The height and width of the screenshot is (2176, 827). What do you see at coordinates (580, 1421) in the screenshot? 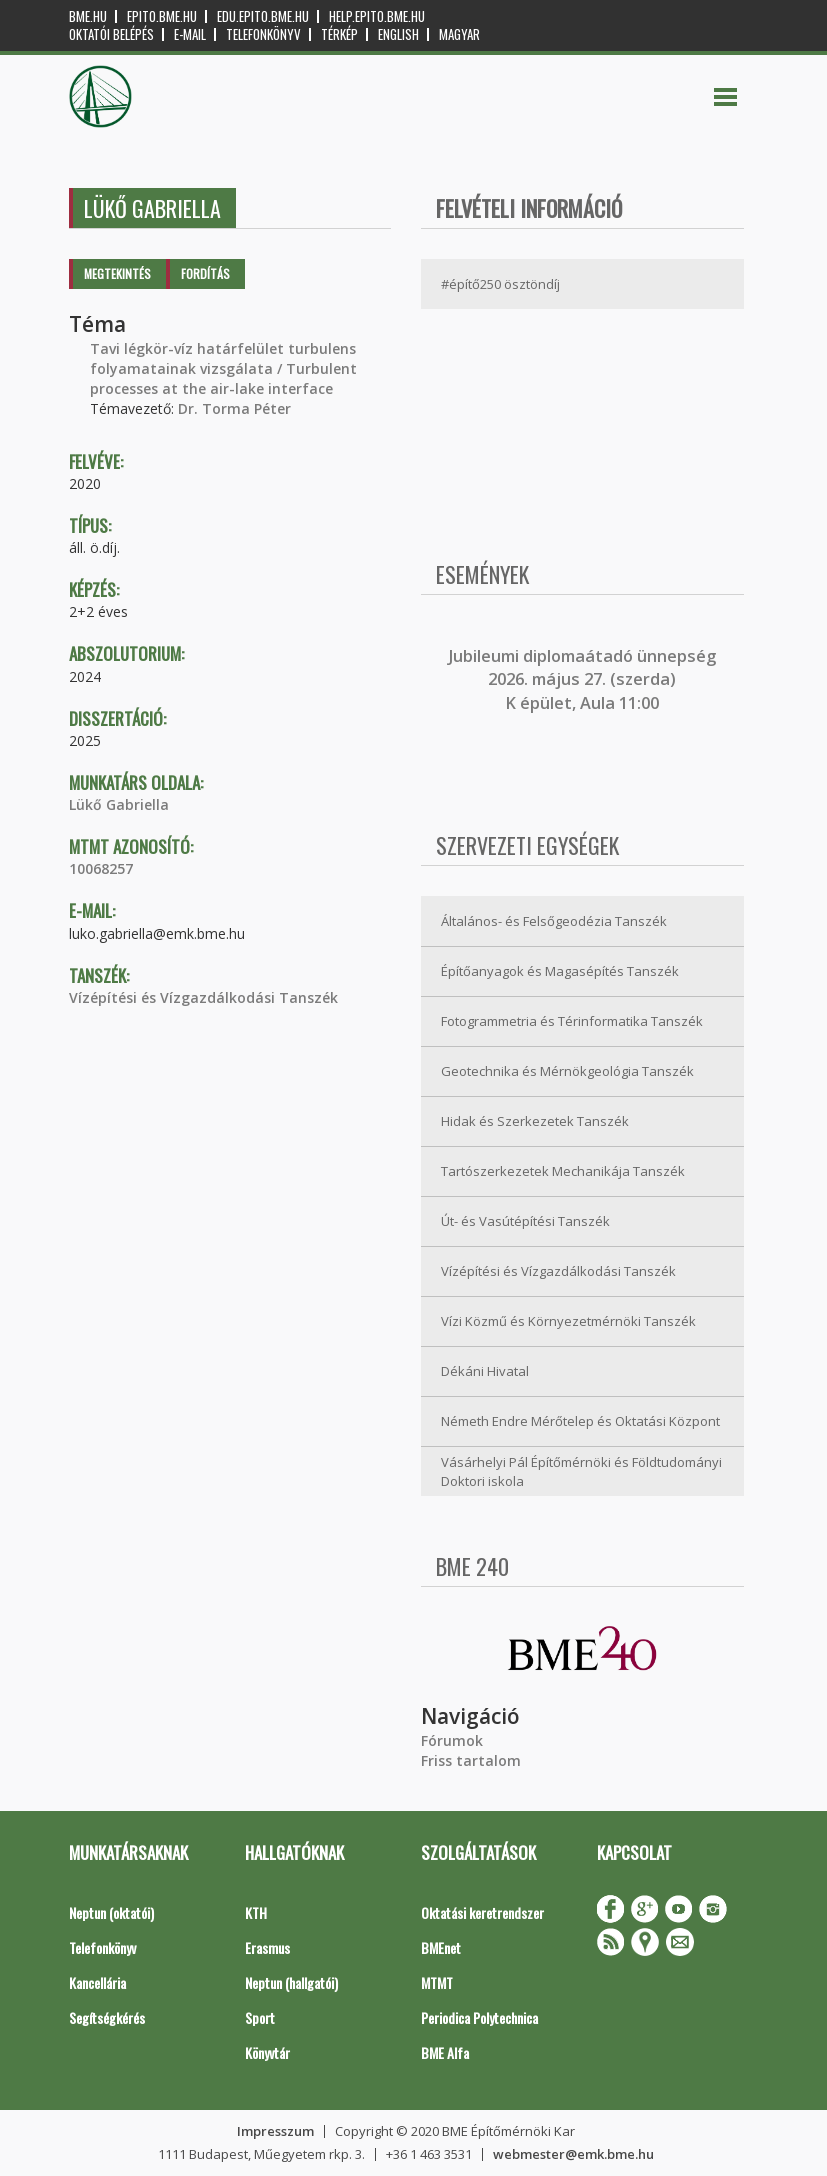
I see `Németh Endre Mérőtelep és Oktatási Központ` at bounding box center [580, 1421].